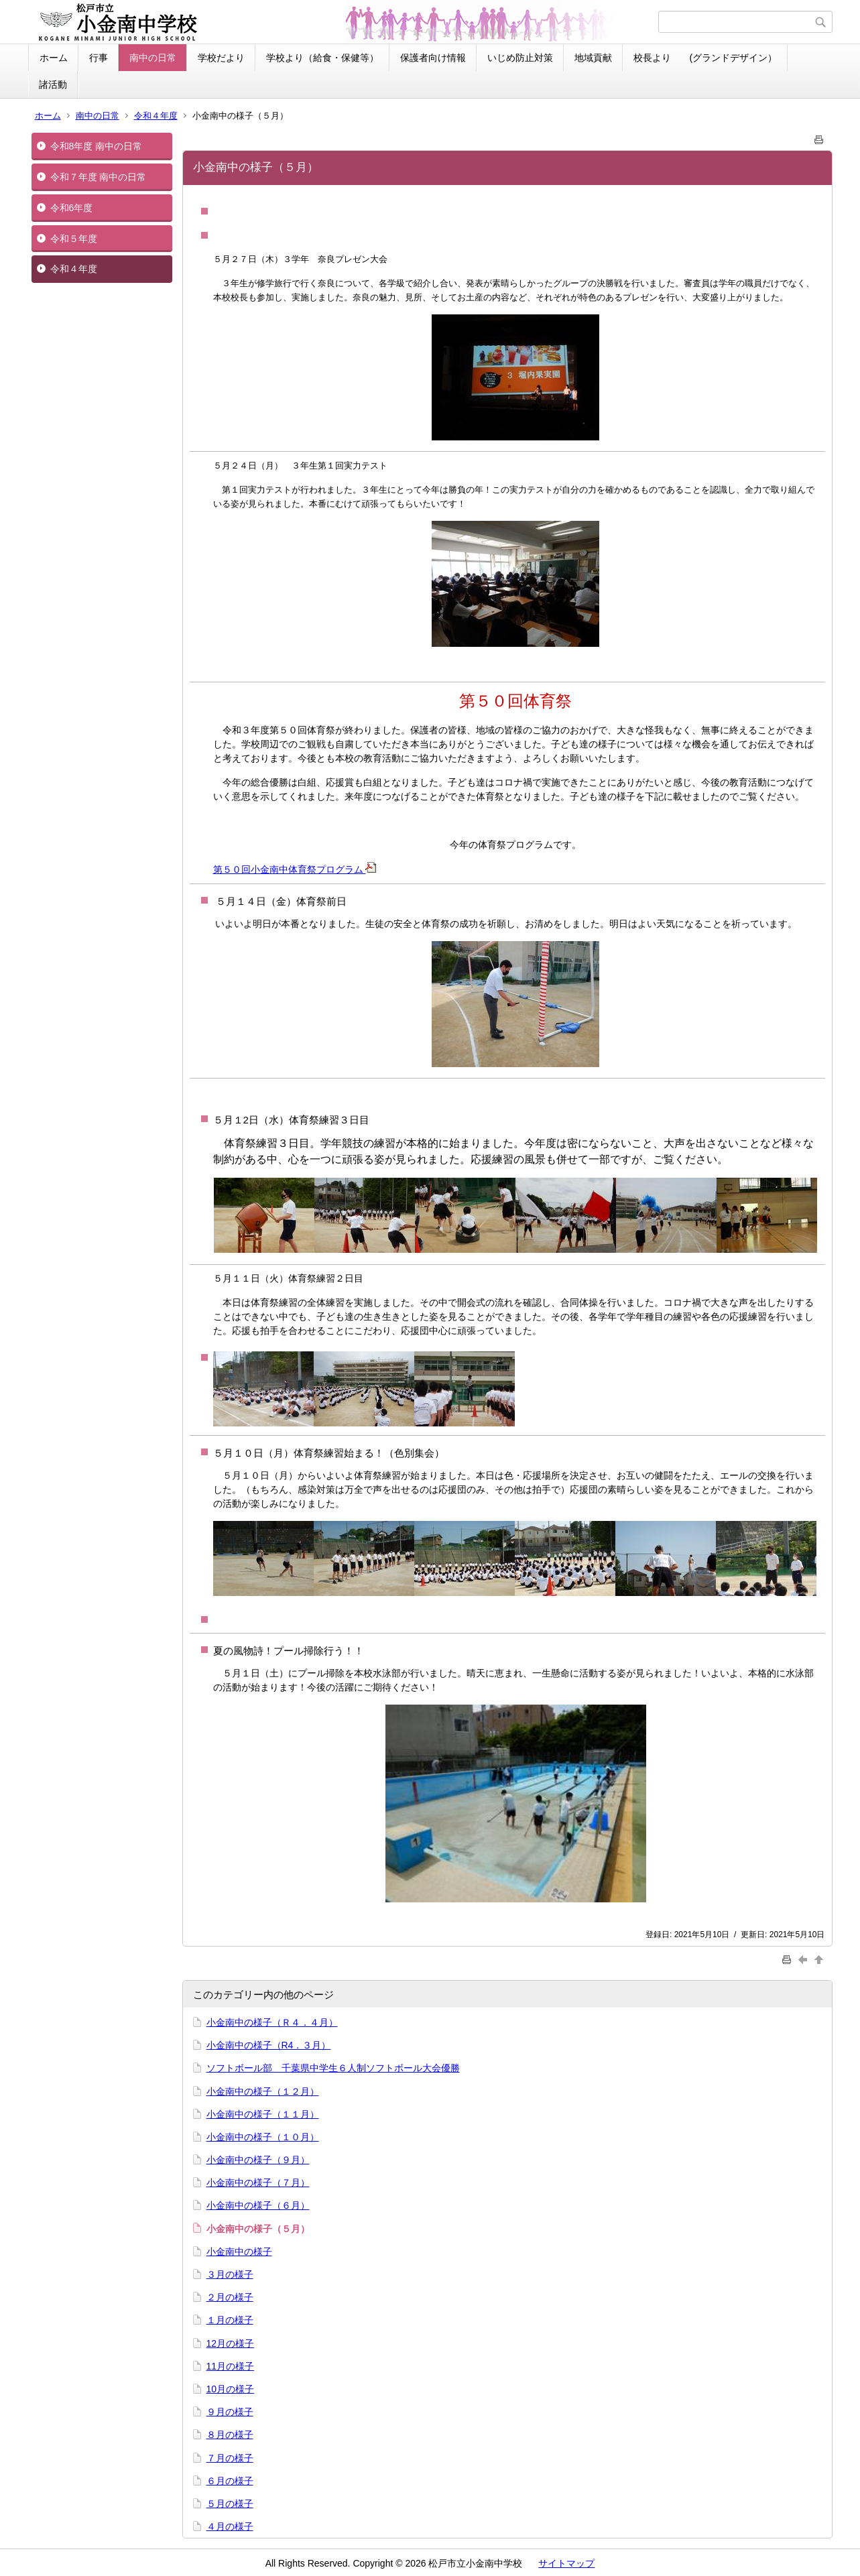 The height and width of the screenshot is (2576, 860). Describe the element at coordinates (98, 177) in the screenshot. I see `令和７年度 南中の日常` at that location.